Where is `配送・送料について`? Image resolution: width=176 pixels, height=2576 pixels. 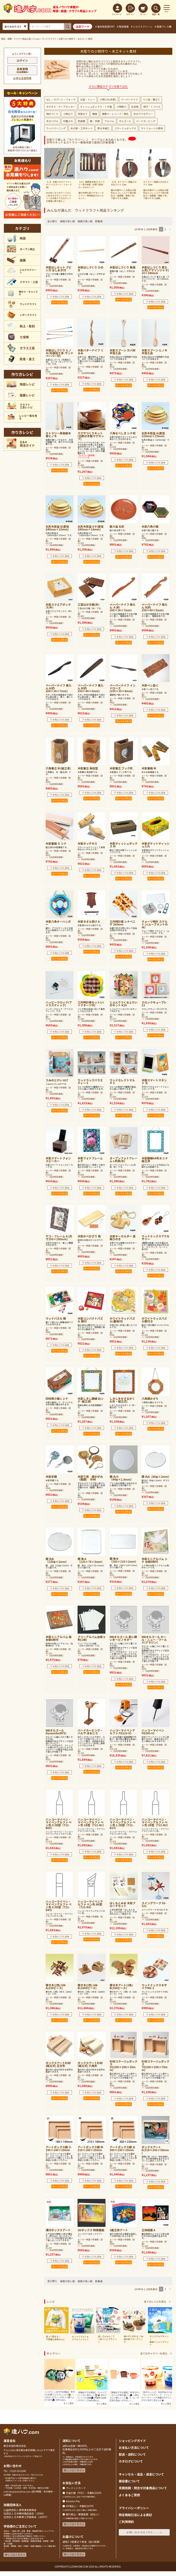 配送・送料について is located at coordinates (132, 2454).